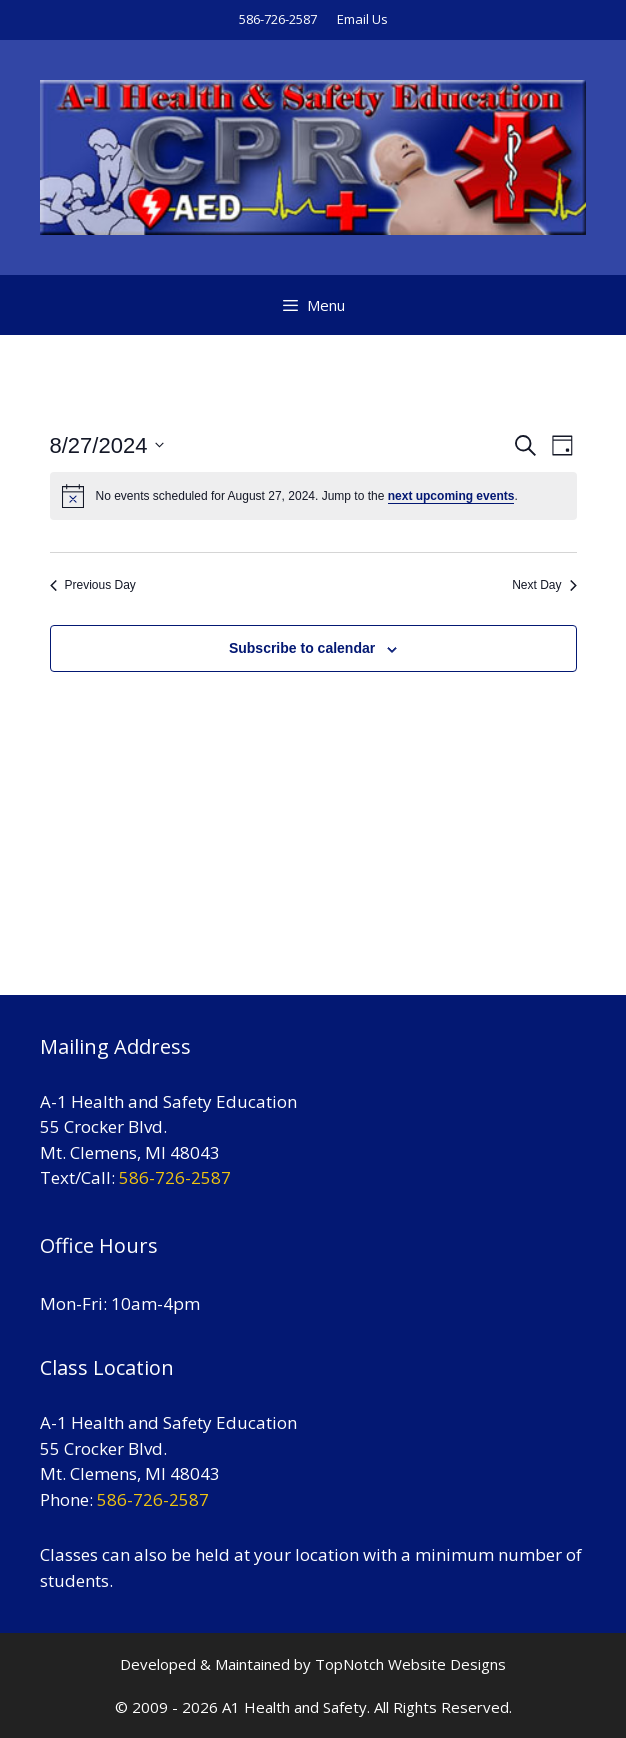  I want to click on Email Us, so click(362, 19).